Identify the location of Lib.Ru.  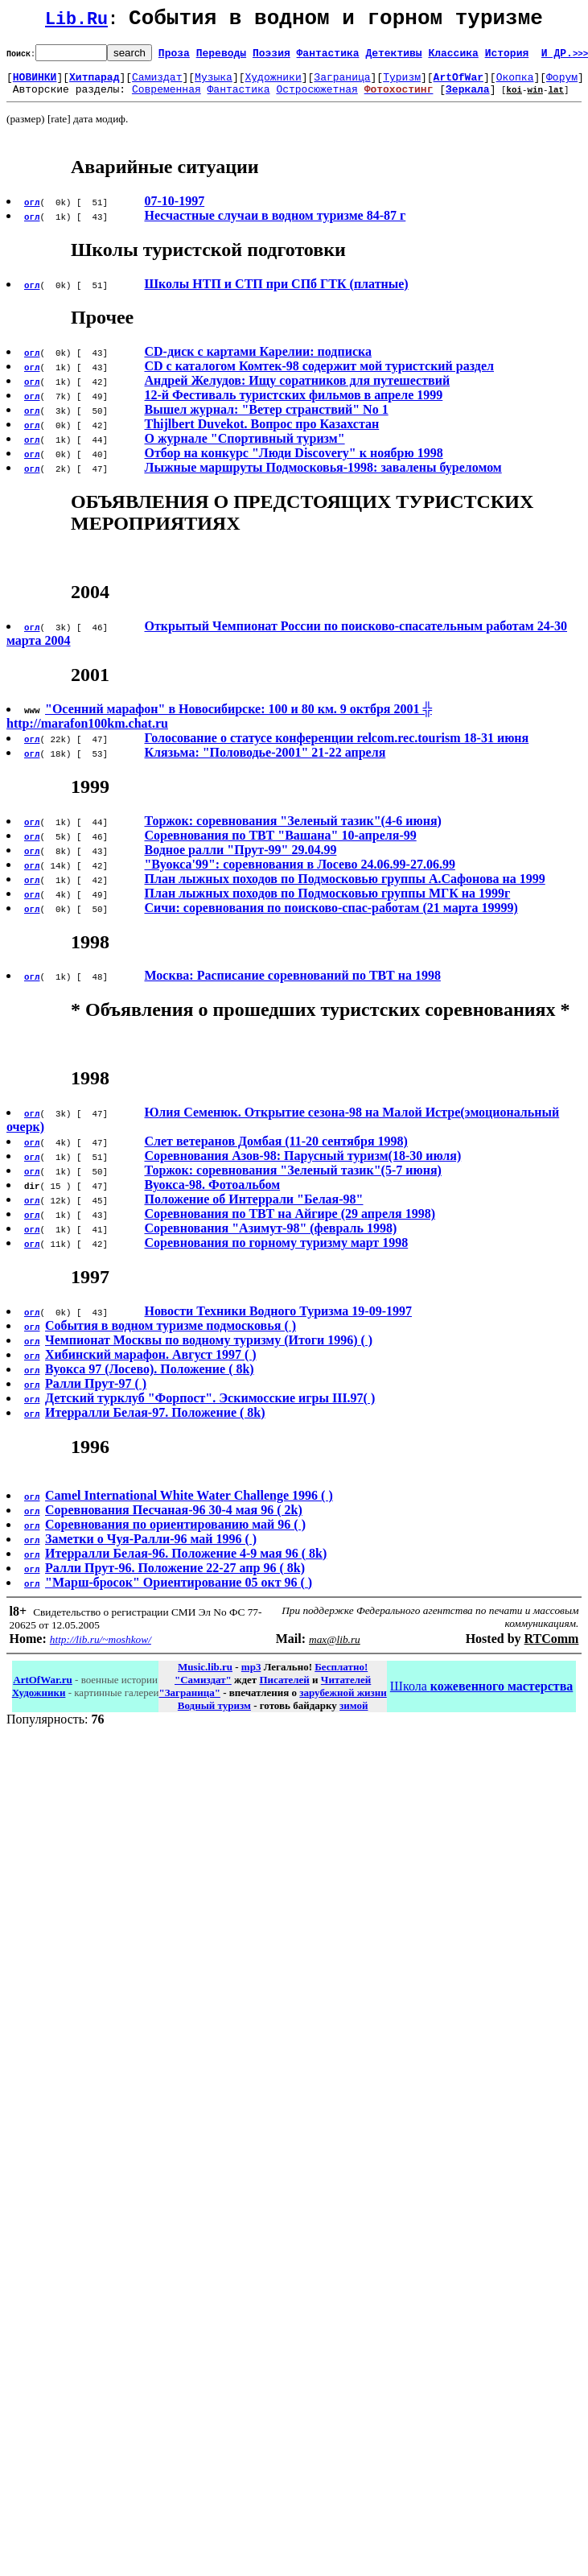
(76, 22).